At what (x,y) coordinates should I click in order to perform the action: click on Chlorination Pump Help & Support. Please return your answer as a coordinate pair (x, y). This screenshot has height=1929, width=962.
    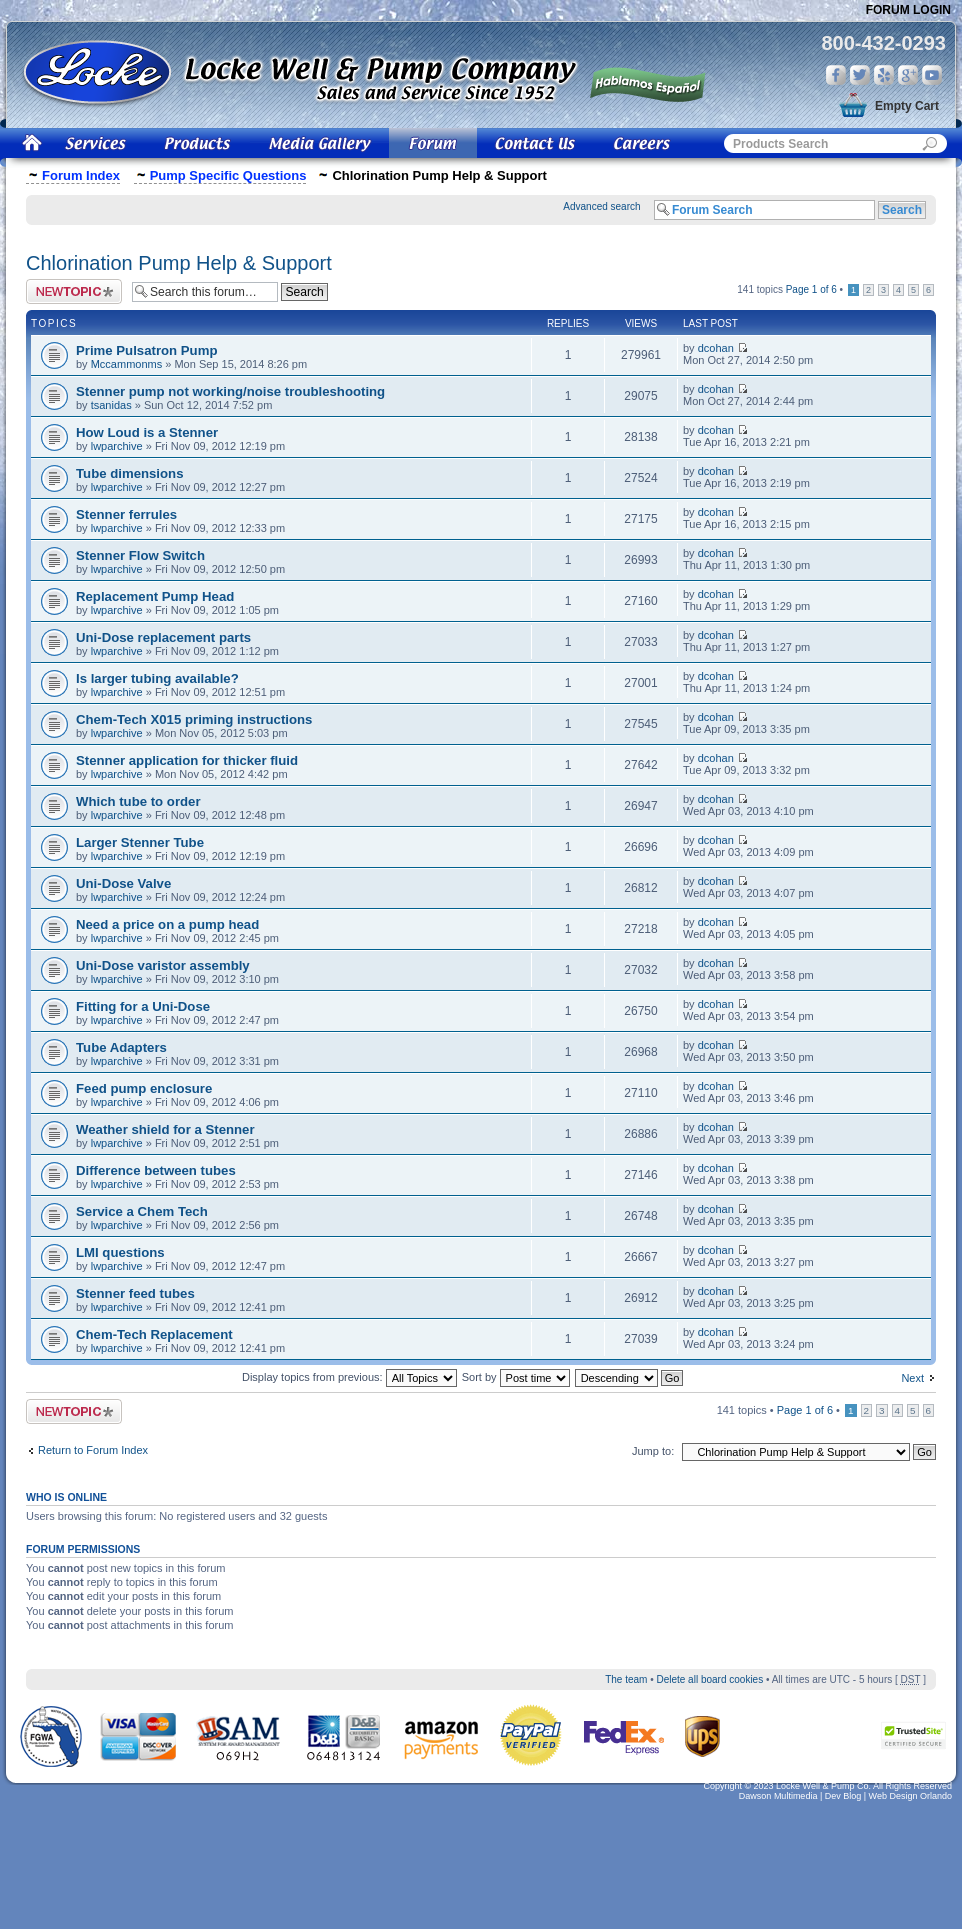
    Looking at the image, I should click on (179, 263).